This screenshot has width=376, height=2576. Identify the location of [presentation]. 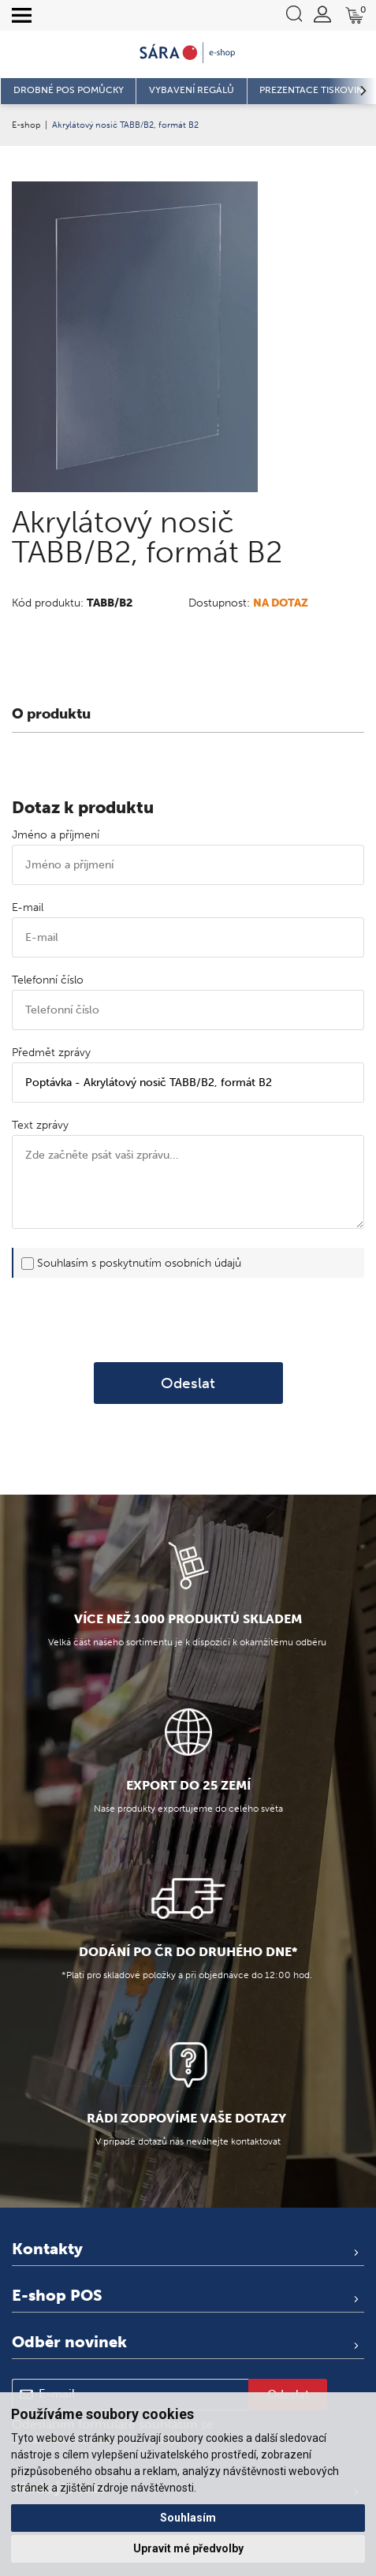
(188, 1320).